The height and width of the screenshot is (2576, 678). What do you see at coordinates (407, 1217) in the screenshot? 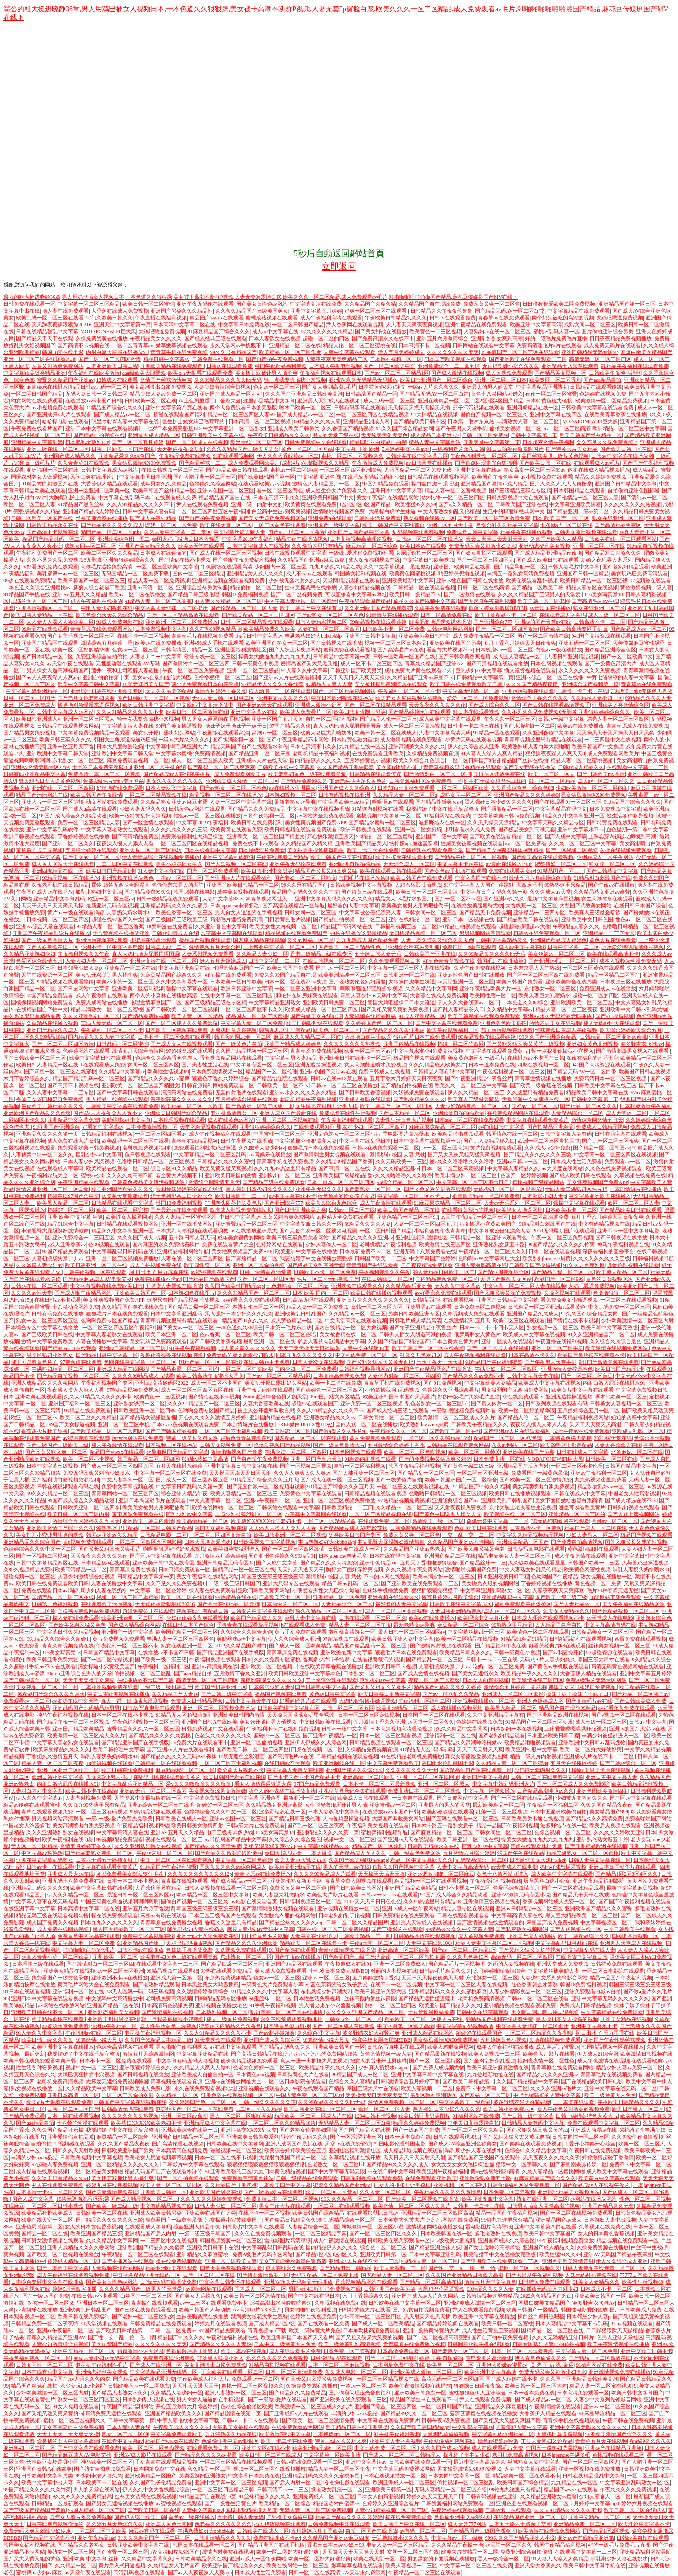
I see `亚洲色精品一区二区三区91` at bounding box center [407, 1217].